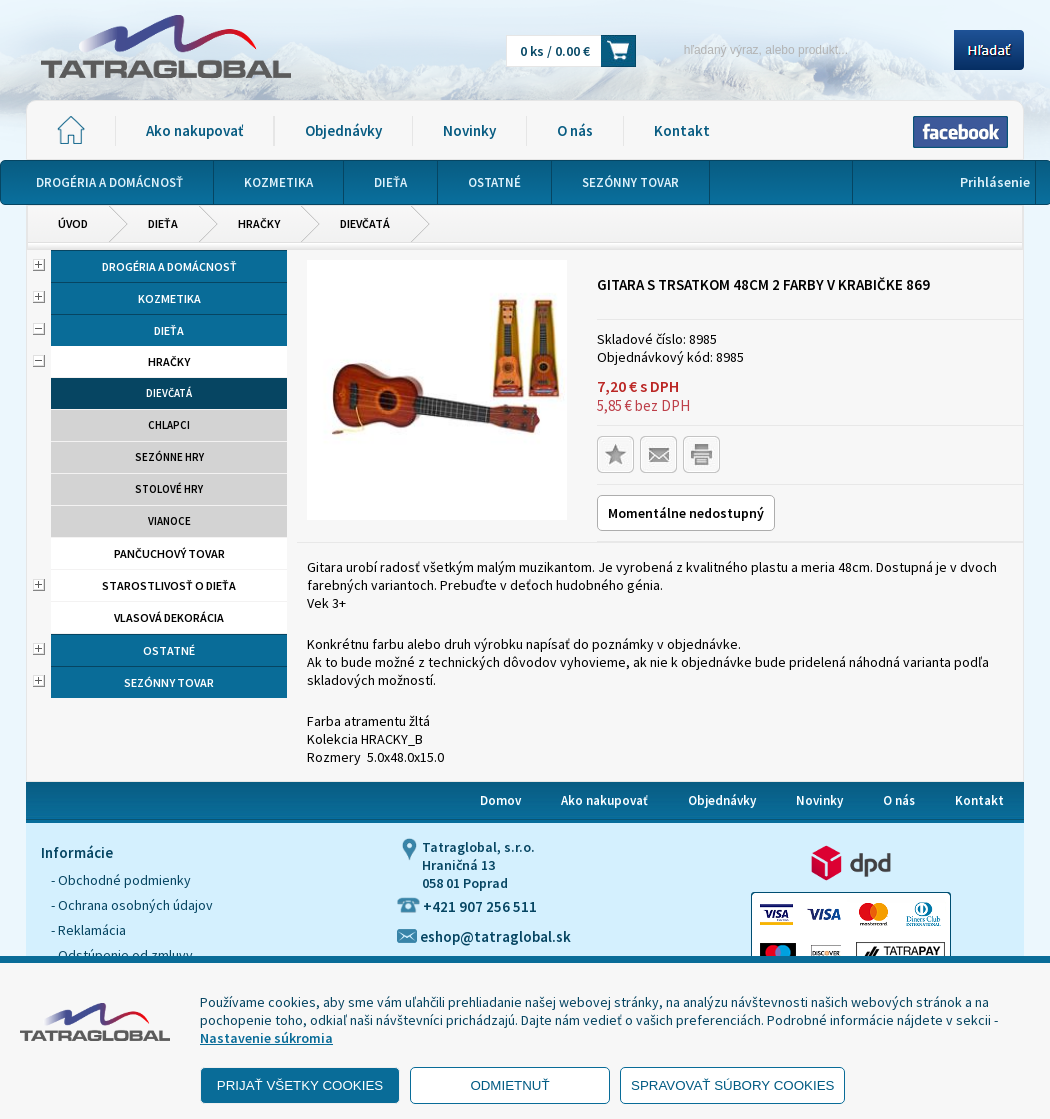  What do you see at coordinates (259, 223) in the screenshot?
I see `Hračky` at bounding box center [259, 223].